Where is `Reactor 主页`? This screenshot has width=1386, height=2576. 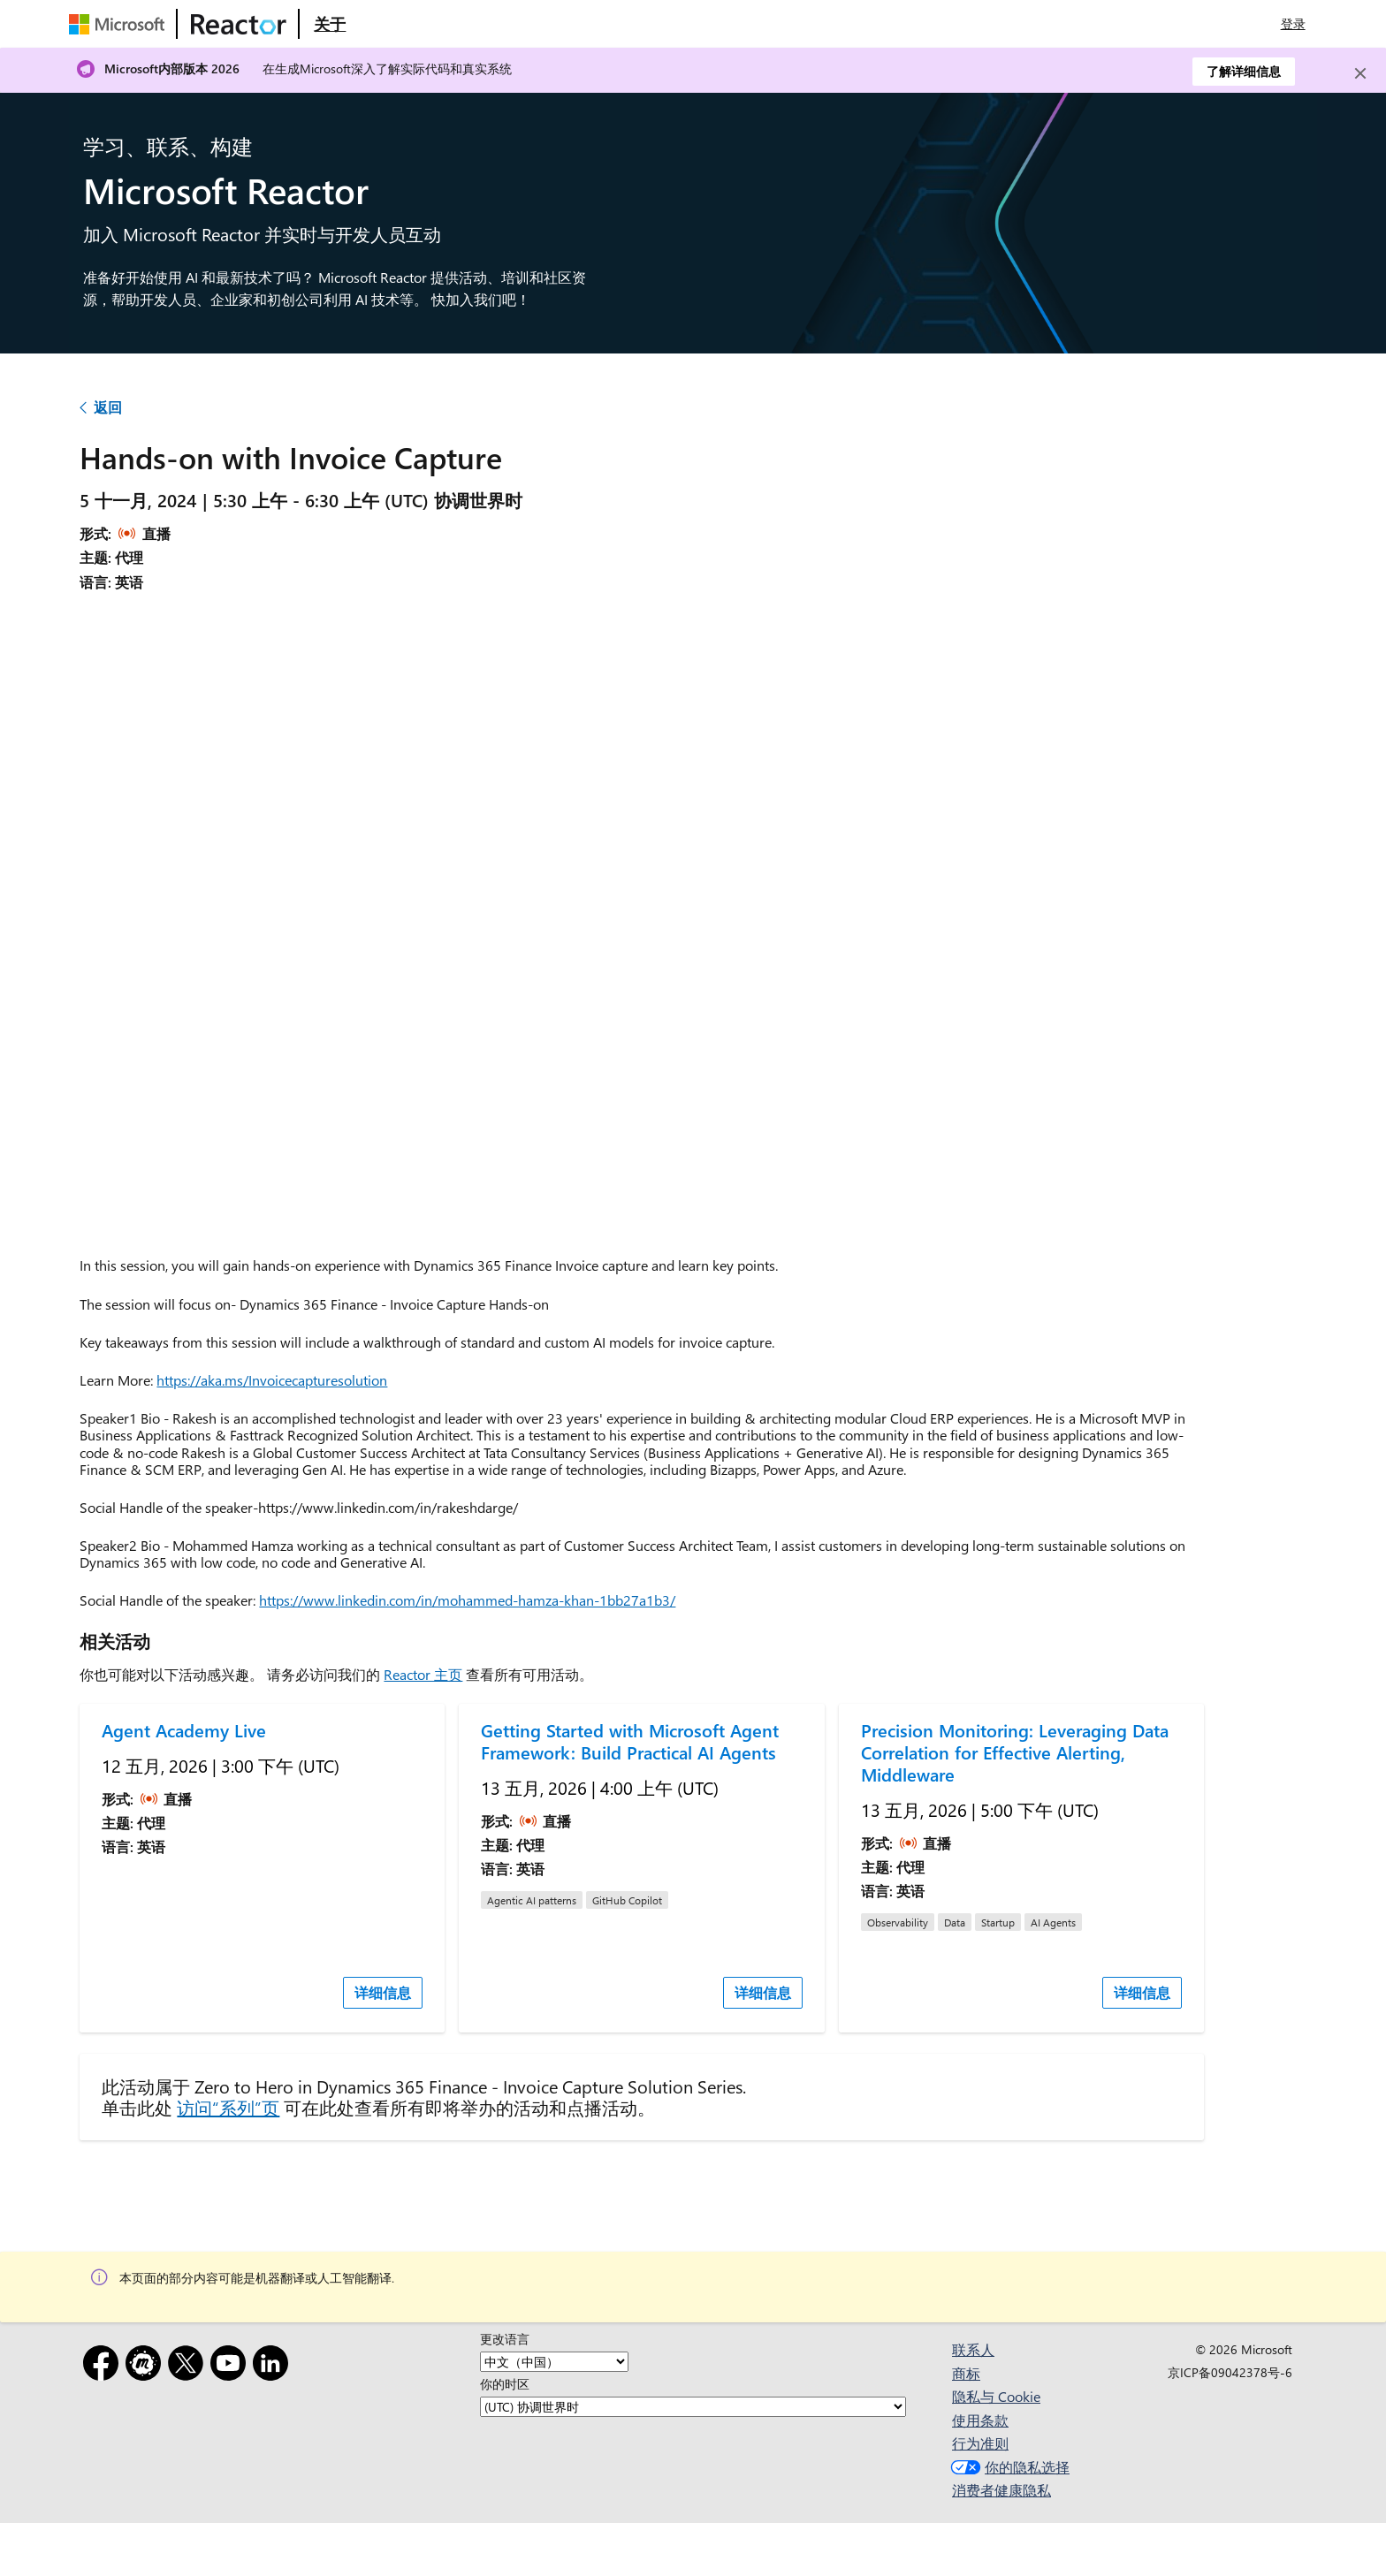
Reactor 主页 is located at coordinates (423, 1674).